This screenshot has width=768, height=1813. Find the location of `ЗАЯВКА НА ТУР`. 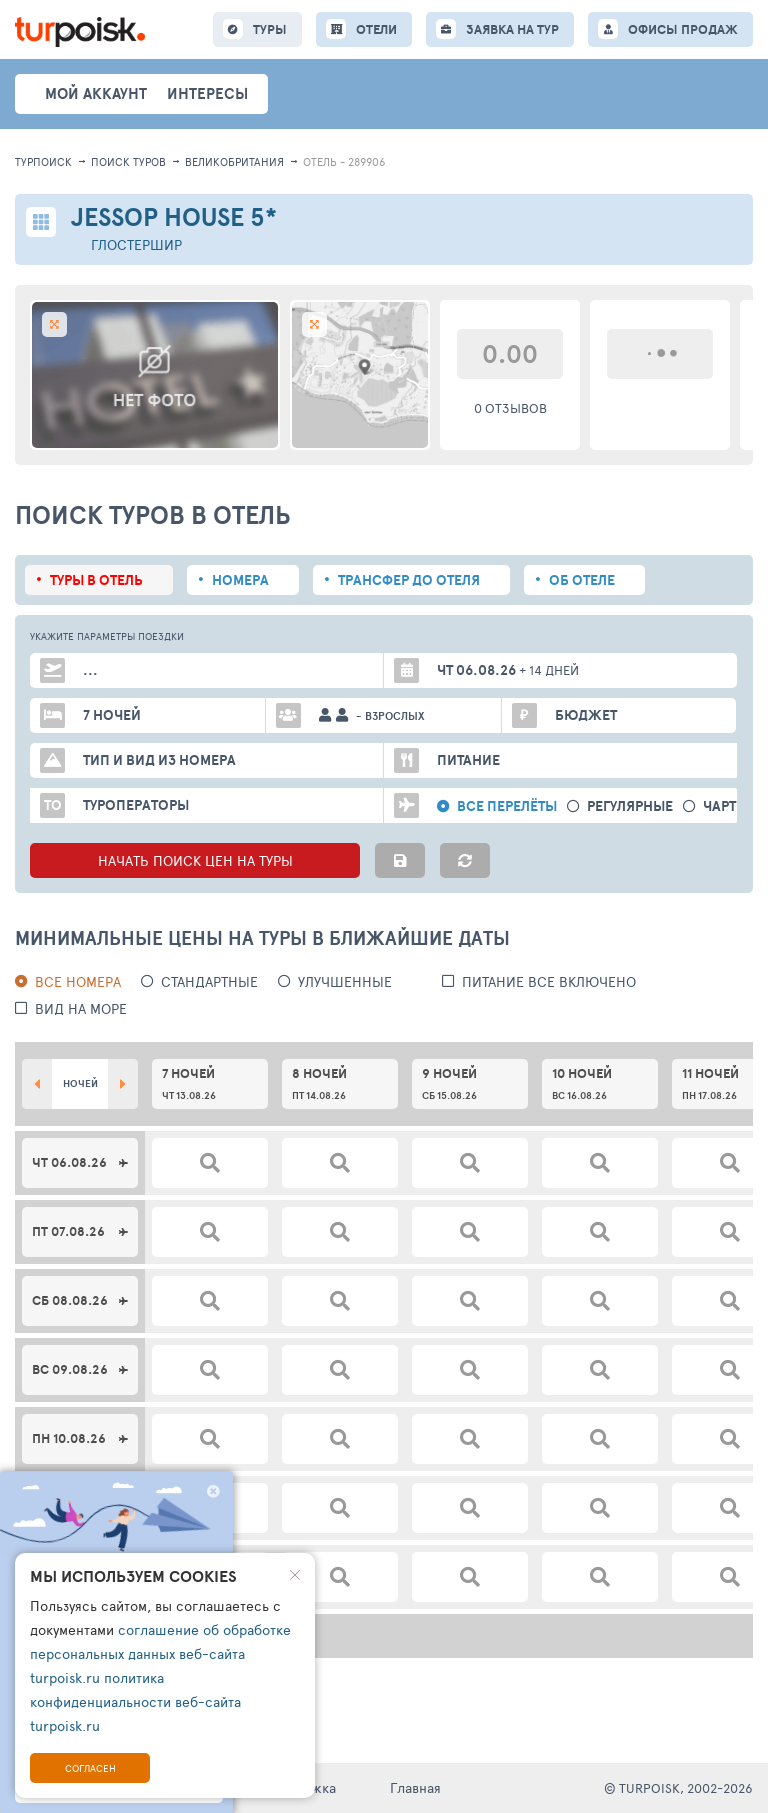

ЗАЯВКА НА ТУР is located at coordinates (512, 29).